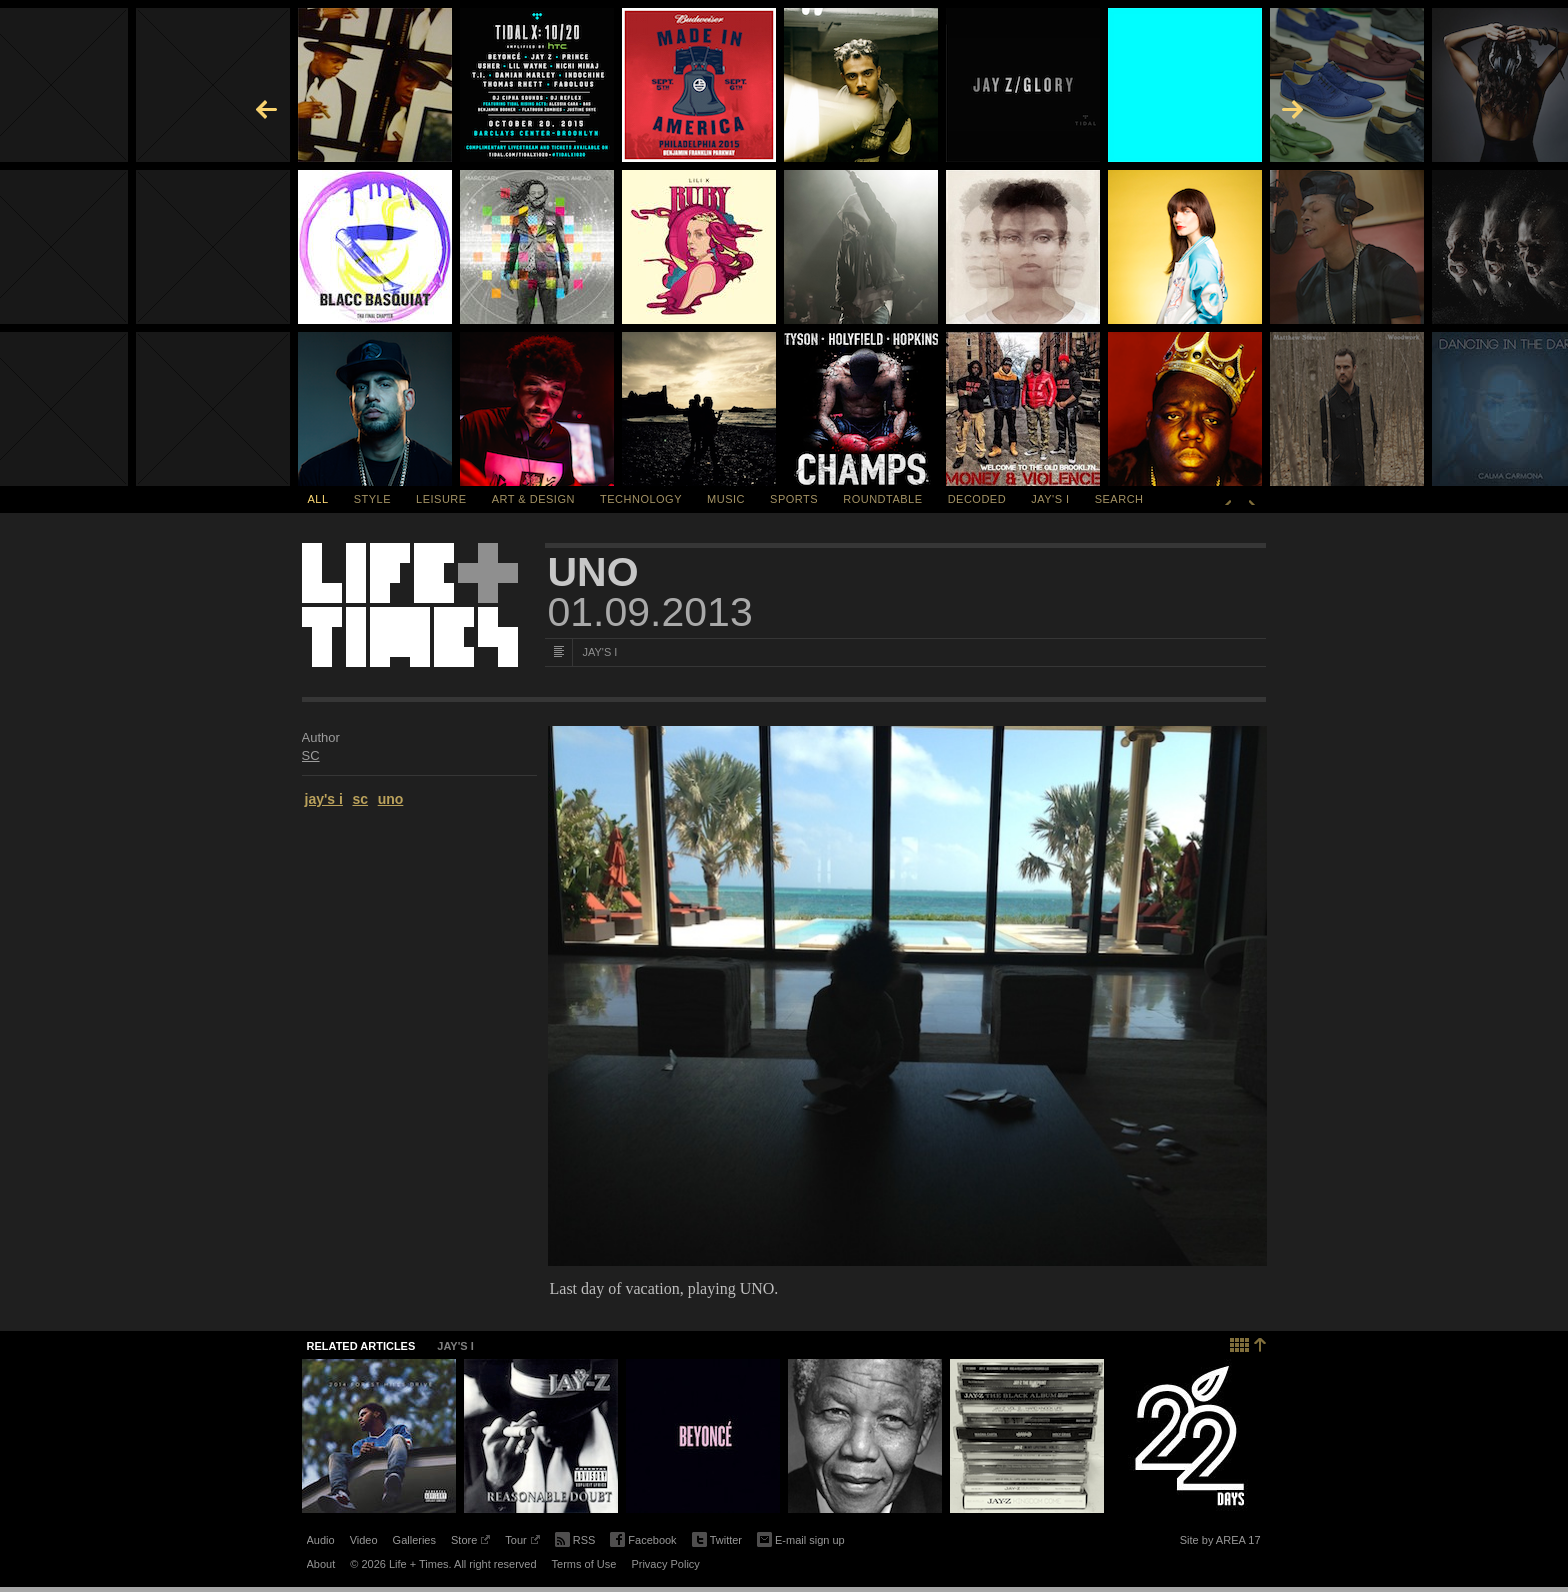 The width and height of the screenshot is (1568, 1592). Describe the element at coordinates (584, 1564) in the screenshot. I see `Terms of Use` at that location.